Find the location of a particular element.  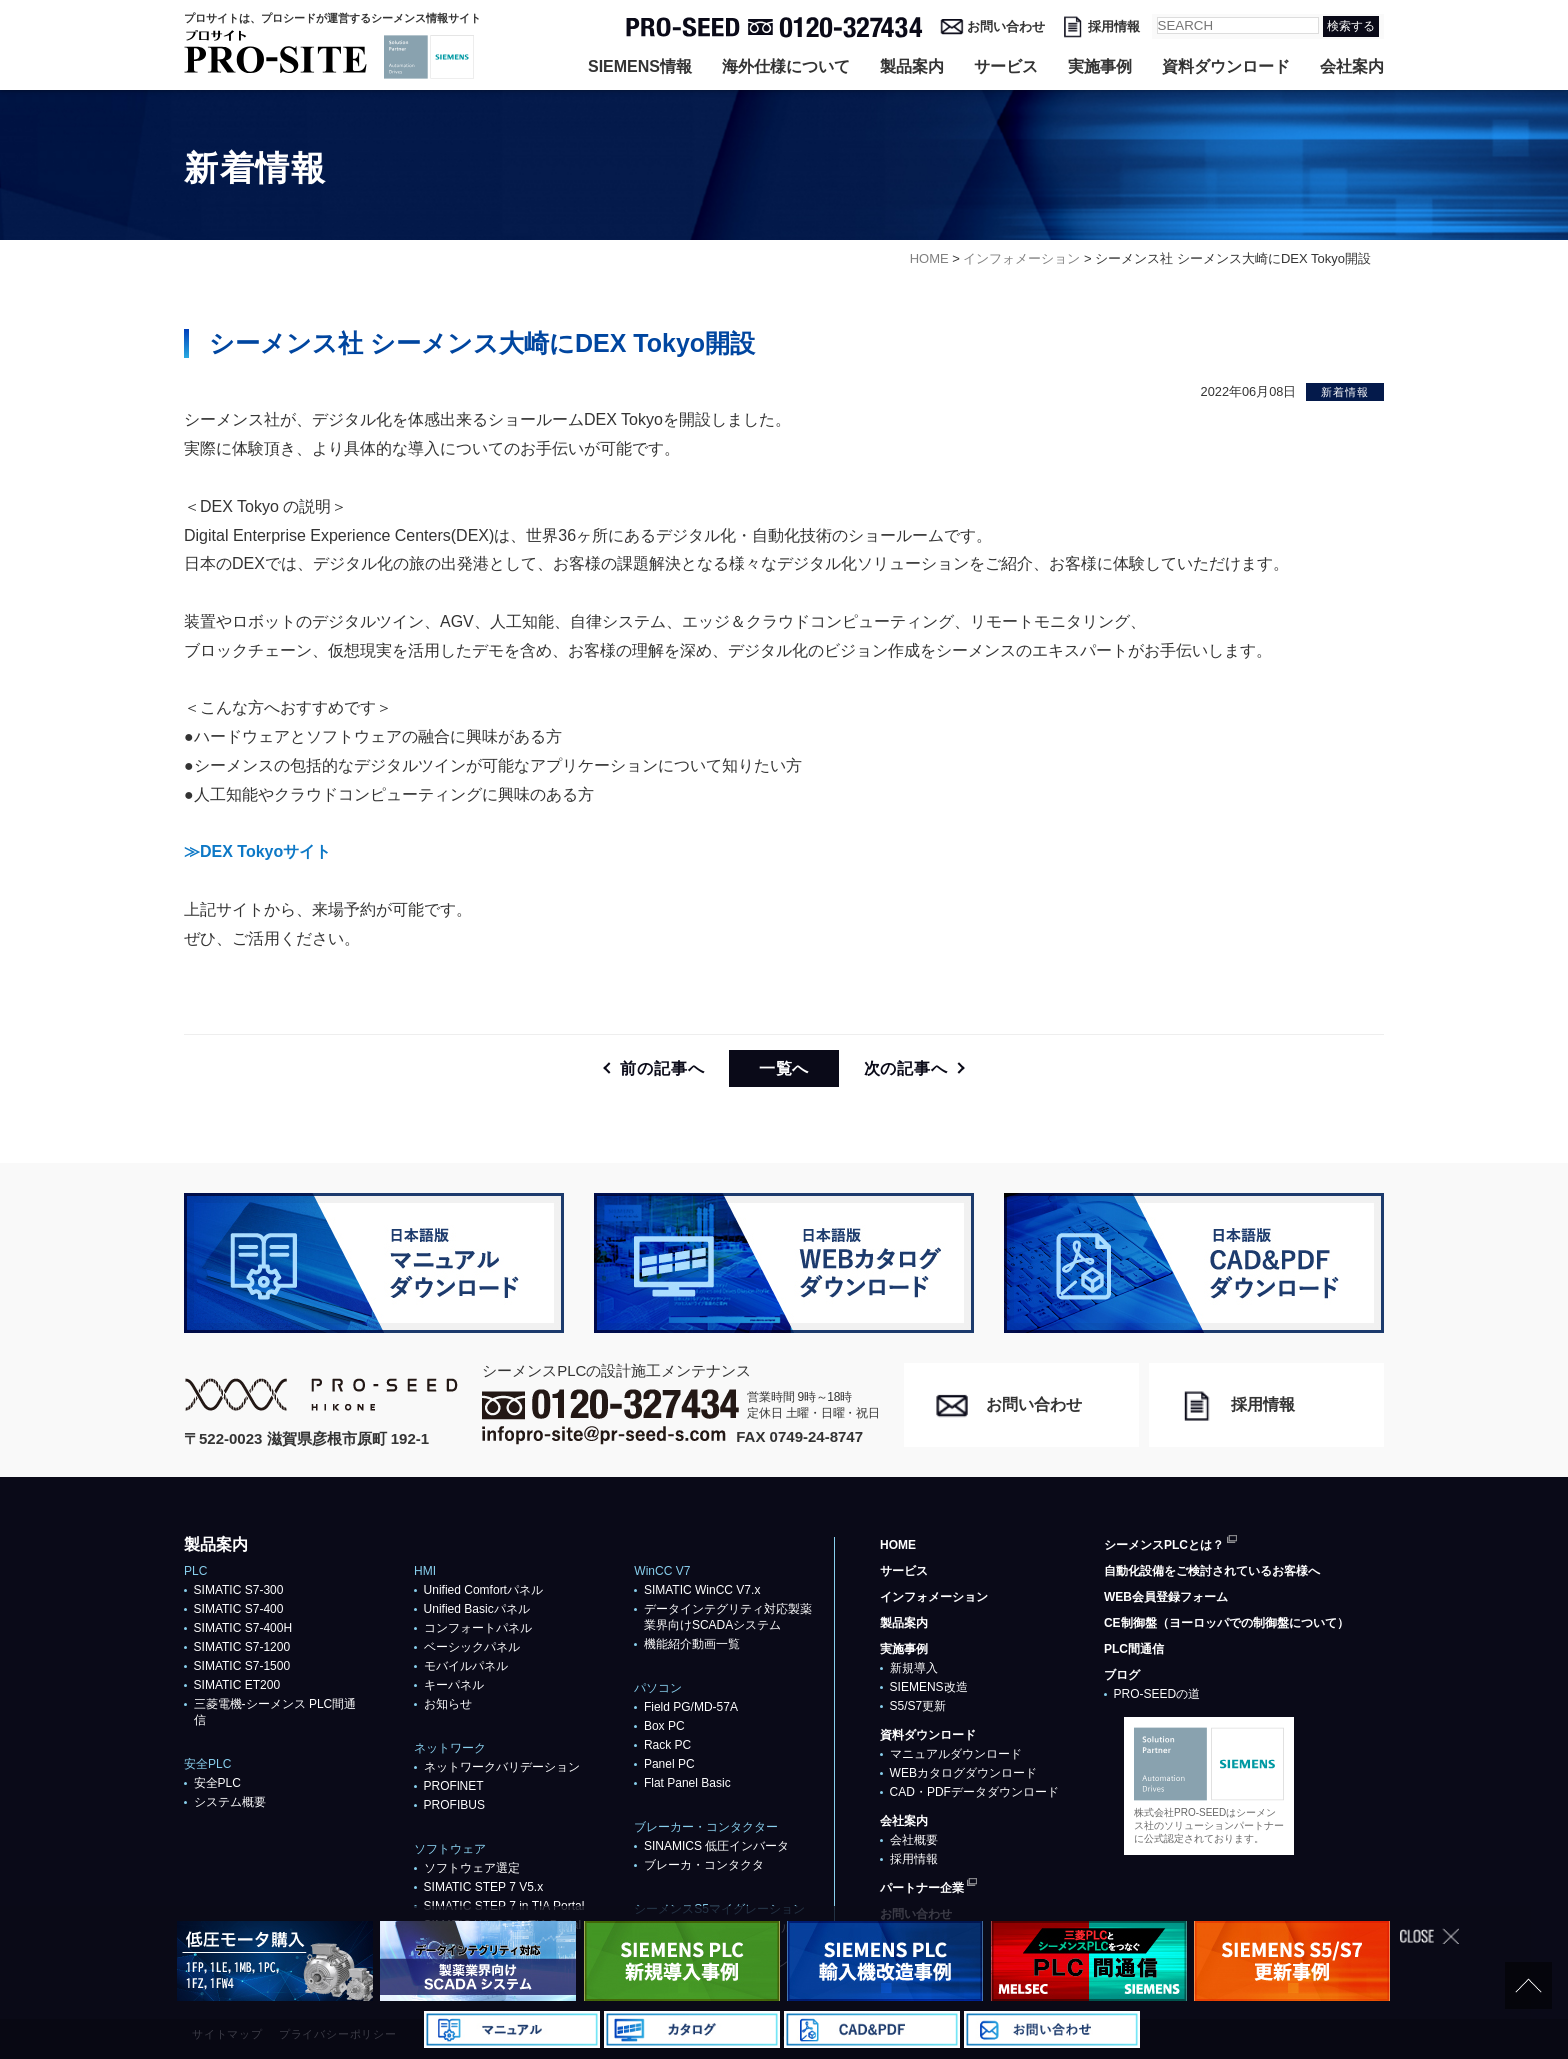

キーパネル is located at coordinates (454, 1685).